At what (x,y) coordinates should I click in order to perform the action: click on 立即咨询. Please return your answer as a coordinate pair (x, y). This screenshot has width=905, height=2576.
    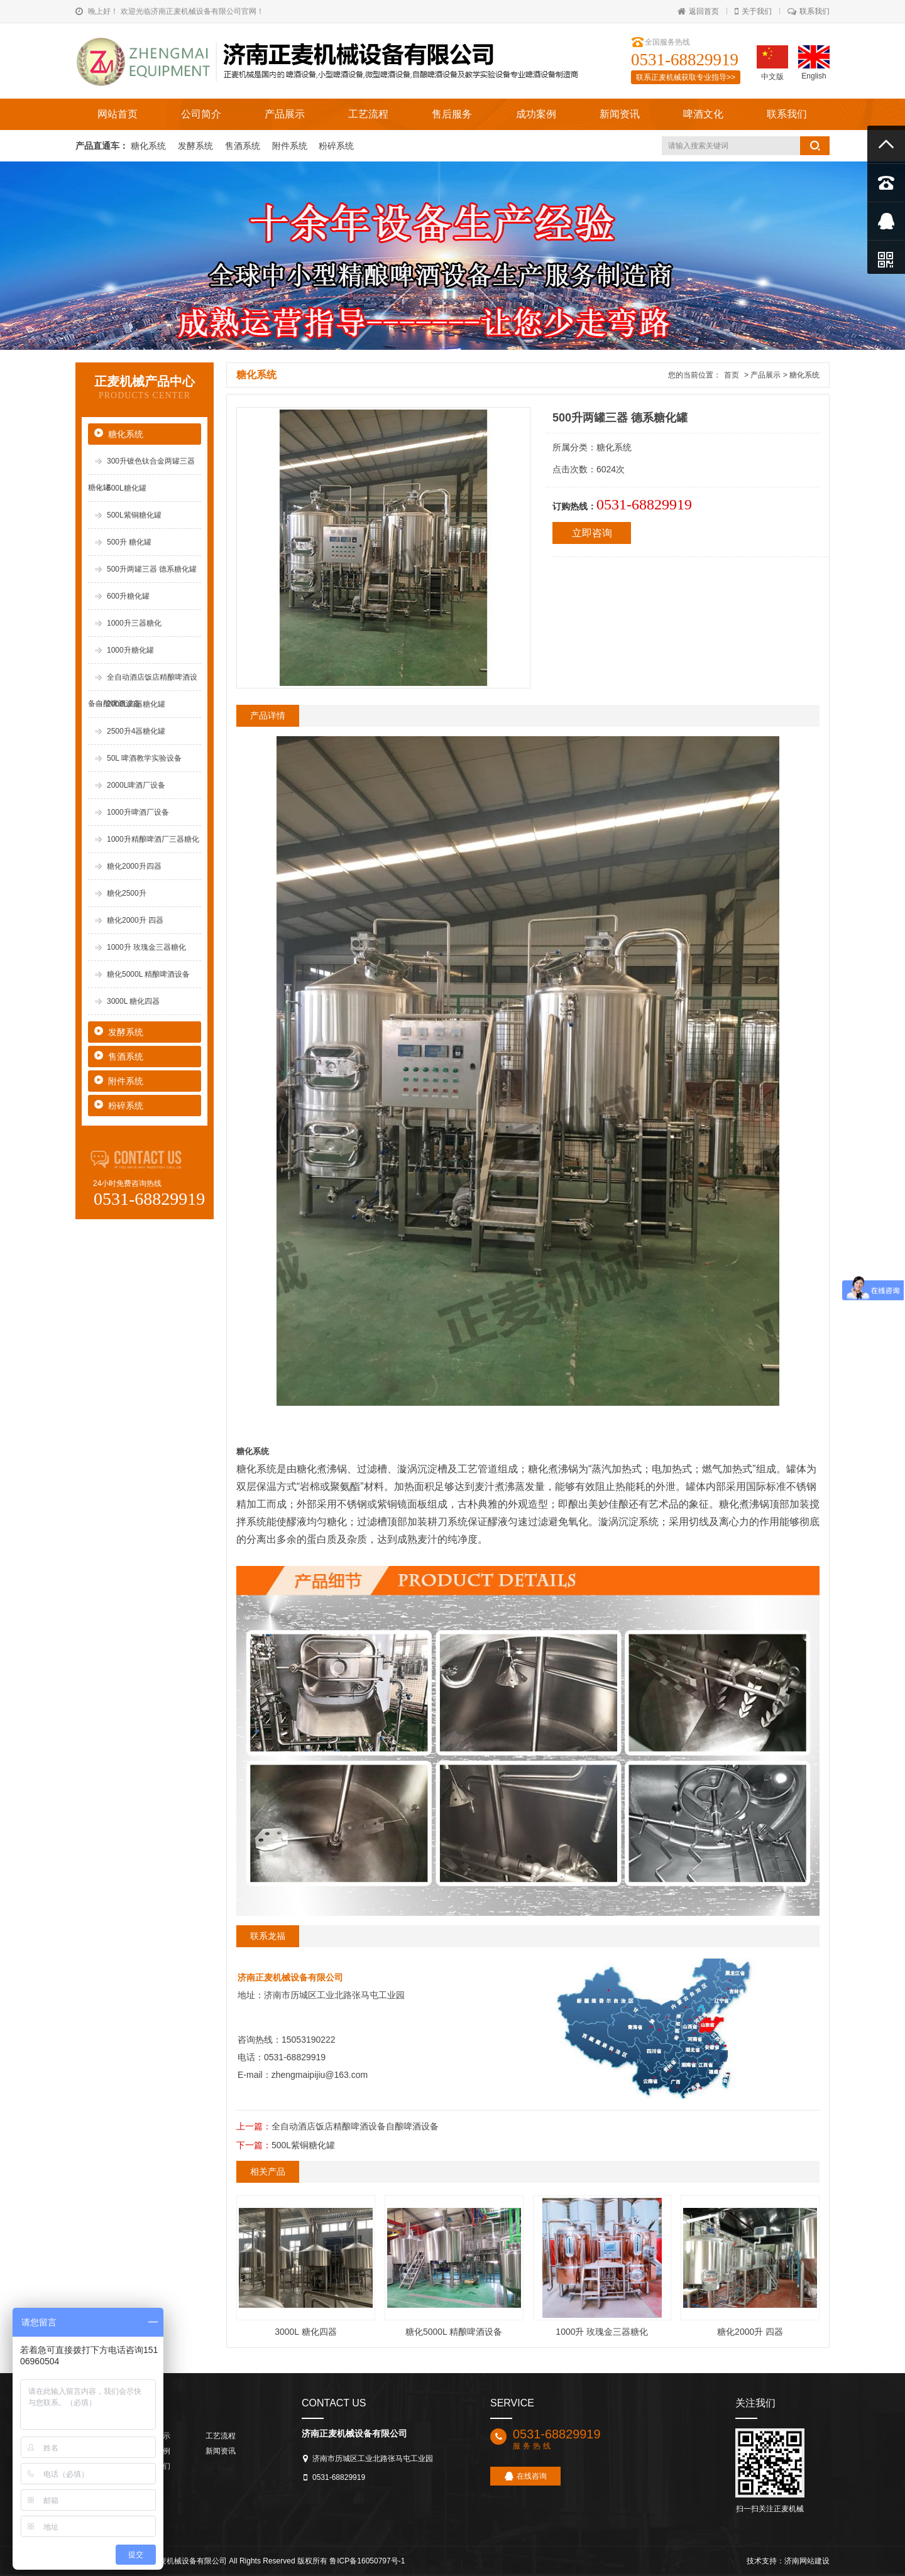
    Looking at the image, I should click on (592, 533).